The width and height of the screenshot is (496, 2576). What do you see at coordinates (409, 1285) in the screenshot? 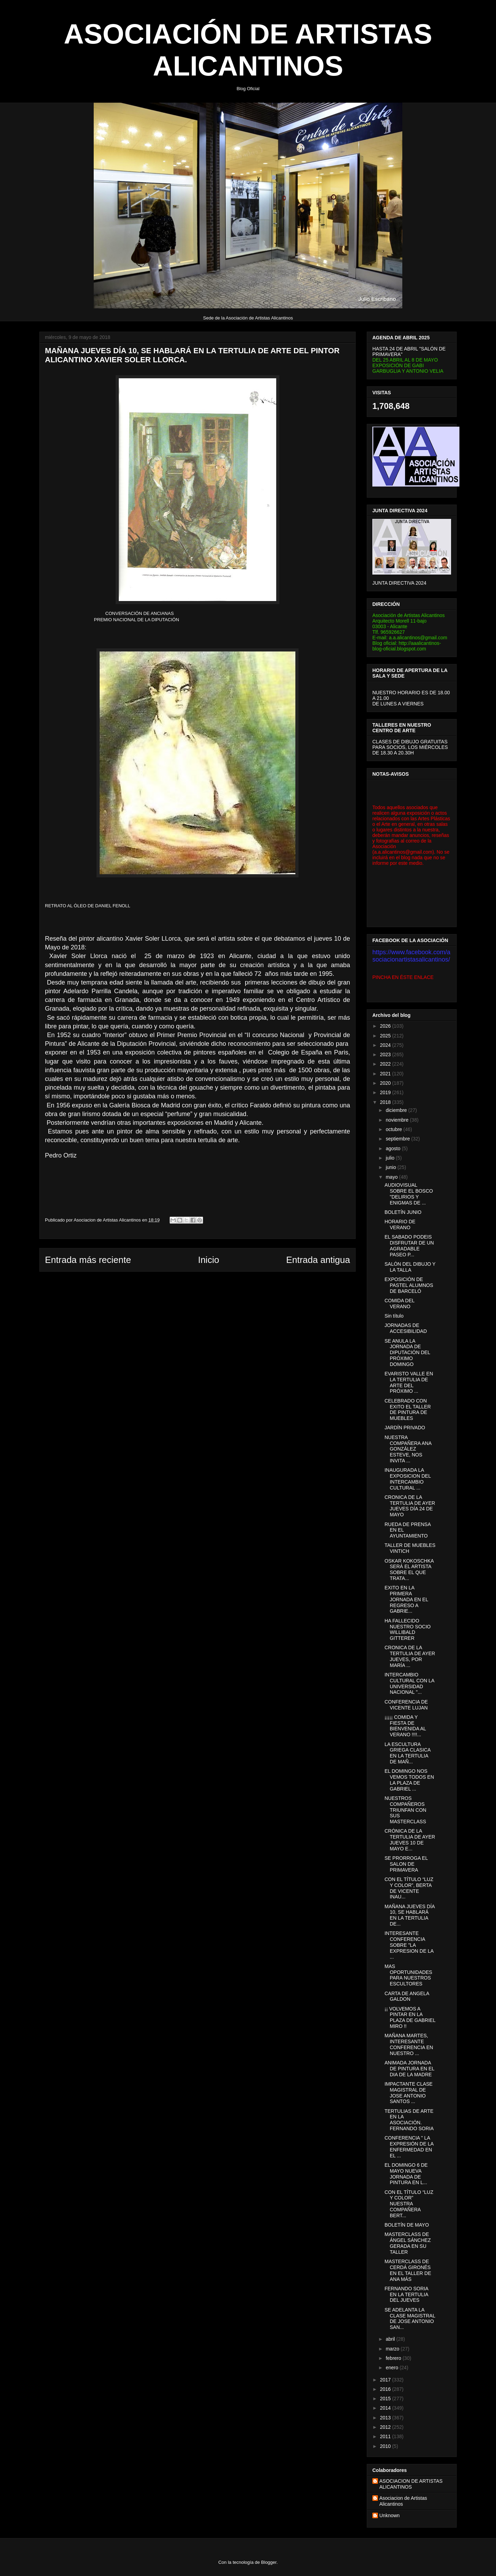
I see `EXPOSICIÓN DE PASTEL ALUMNOS DE BARCELÓ` at bounding box center [409, 1285].